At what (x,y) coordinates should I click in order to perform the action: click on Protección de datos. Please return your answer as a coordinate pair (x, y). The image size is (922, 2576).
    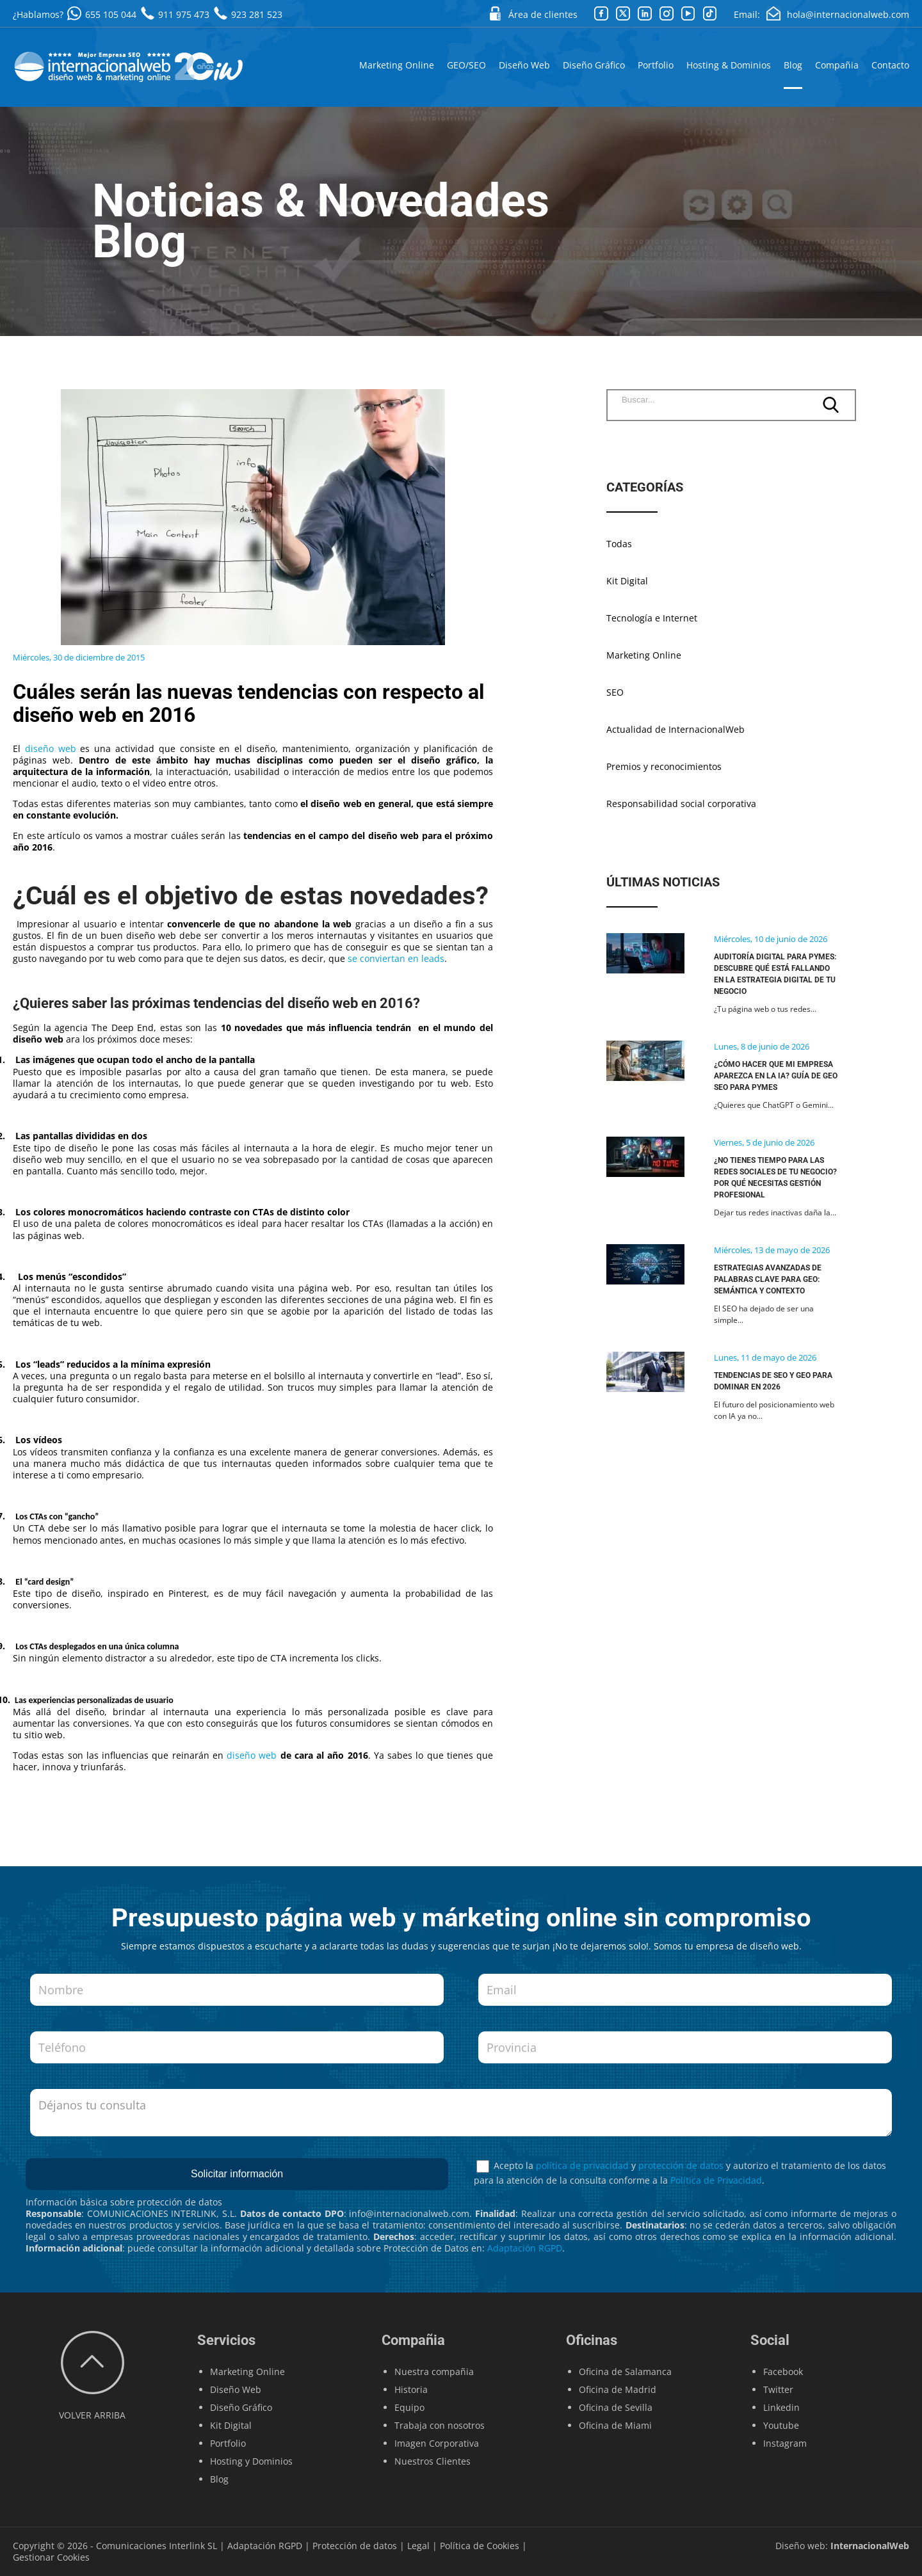
    Looking at the image, I should click on (354, 2546).